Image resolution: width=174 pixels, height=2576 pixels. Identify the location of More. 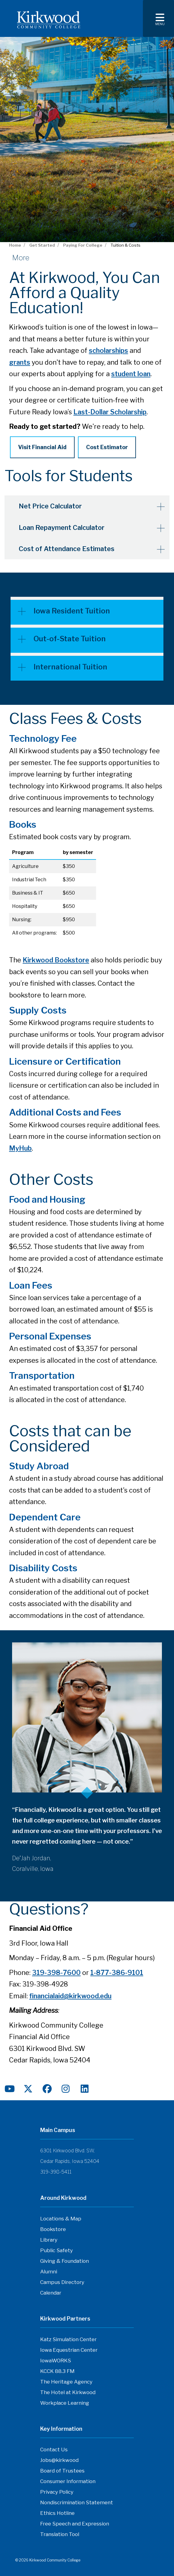
(20, 257).